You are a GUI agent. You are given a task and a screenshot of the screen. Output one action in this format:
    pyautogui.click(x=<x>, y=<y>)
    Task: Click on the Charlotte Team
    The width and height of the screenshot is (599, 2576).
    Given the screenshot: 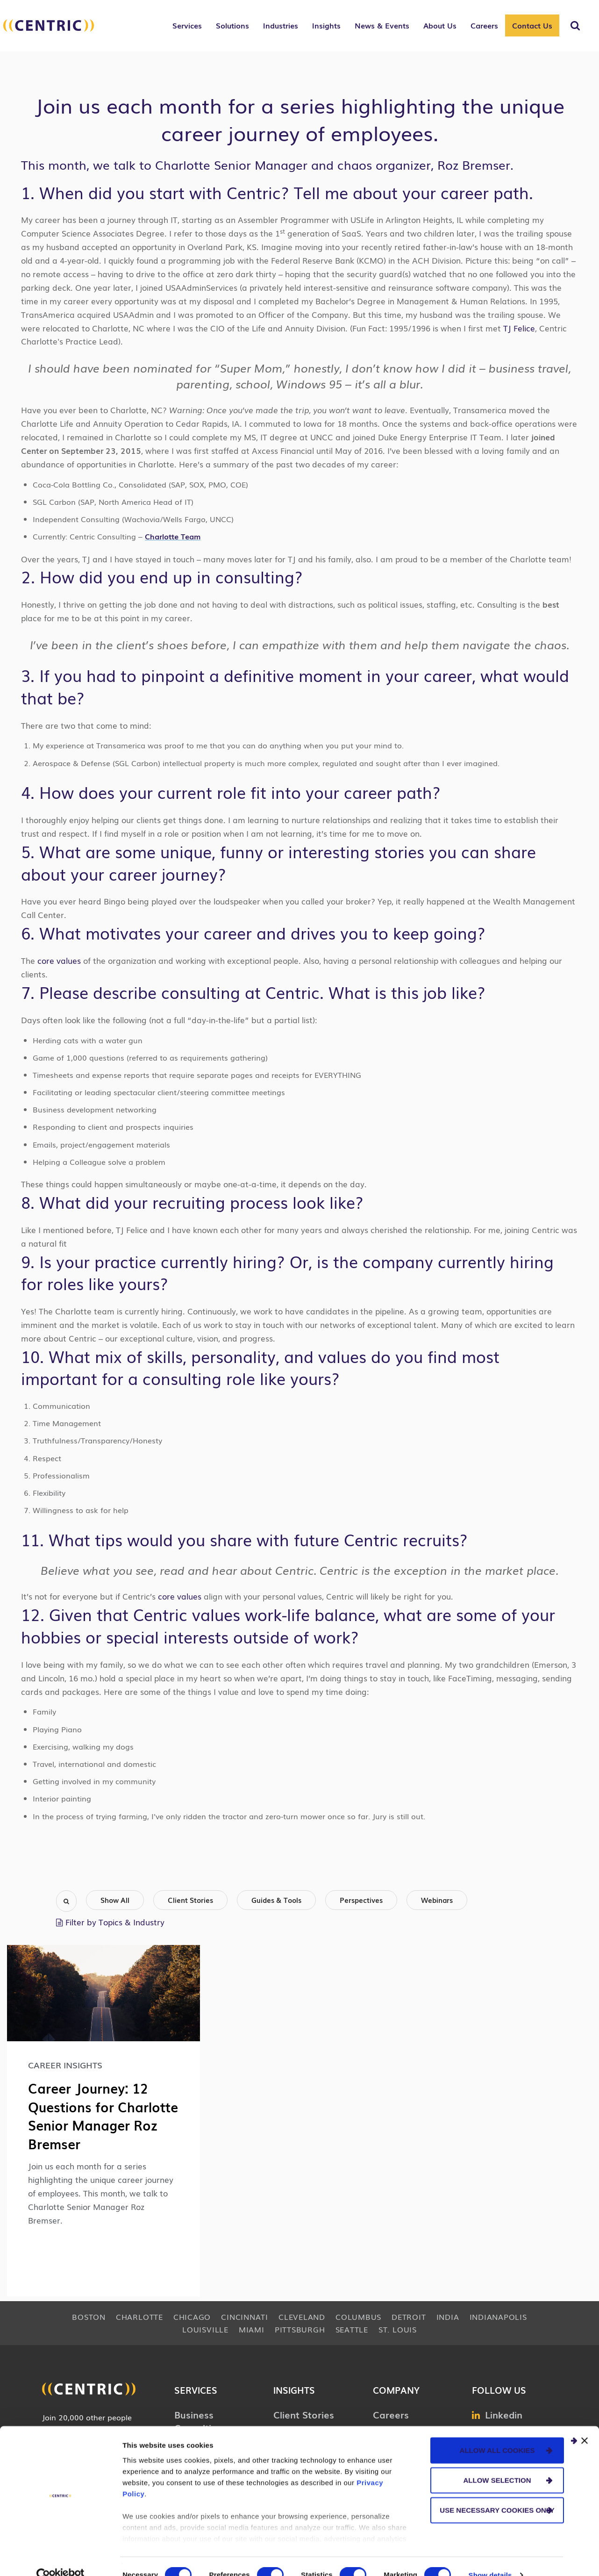 What is the action you would take?
    pyautogui.click(x=172, y=536)
    